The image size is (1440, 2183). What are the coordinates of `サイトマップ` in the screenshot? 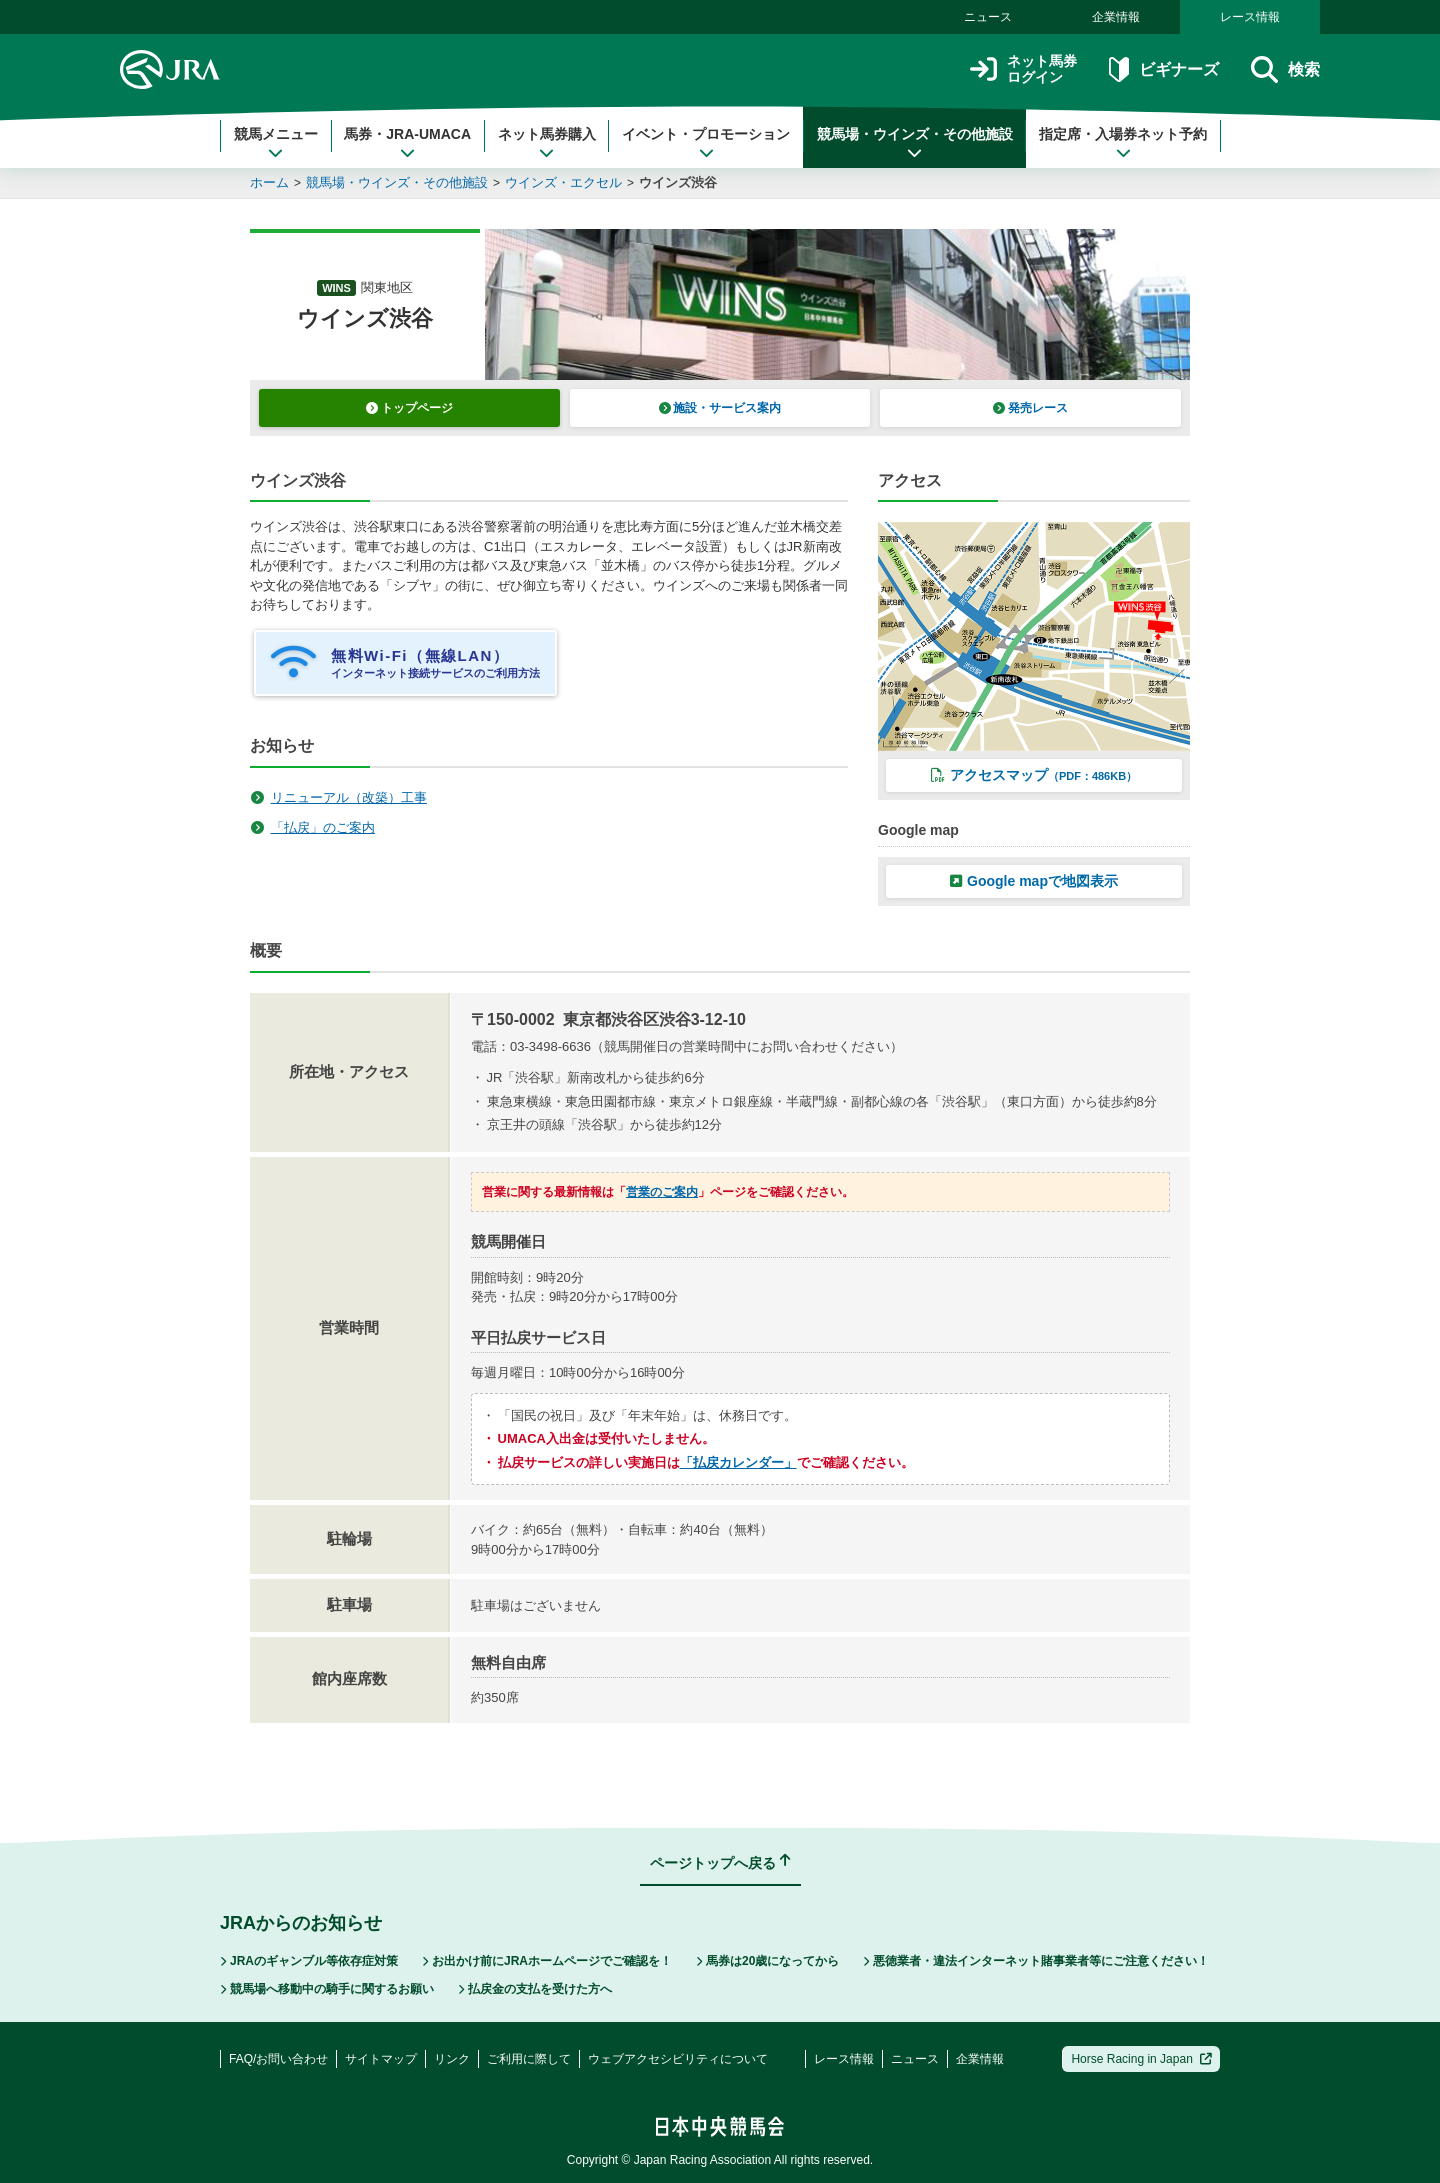 It's located at (381, 2059).